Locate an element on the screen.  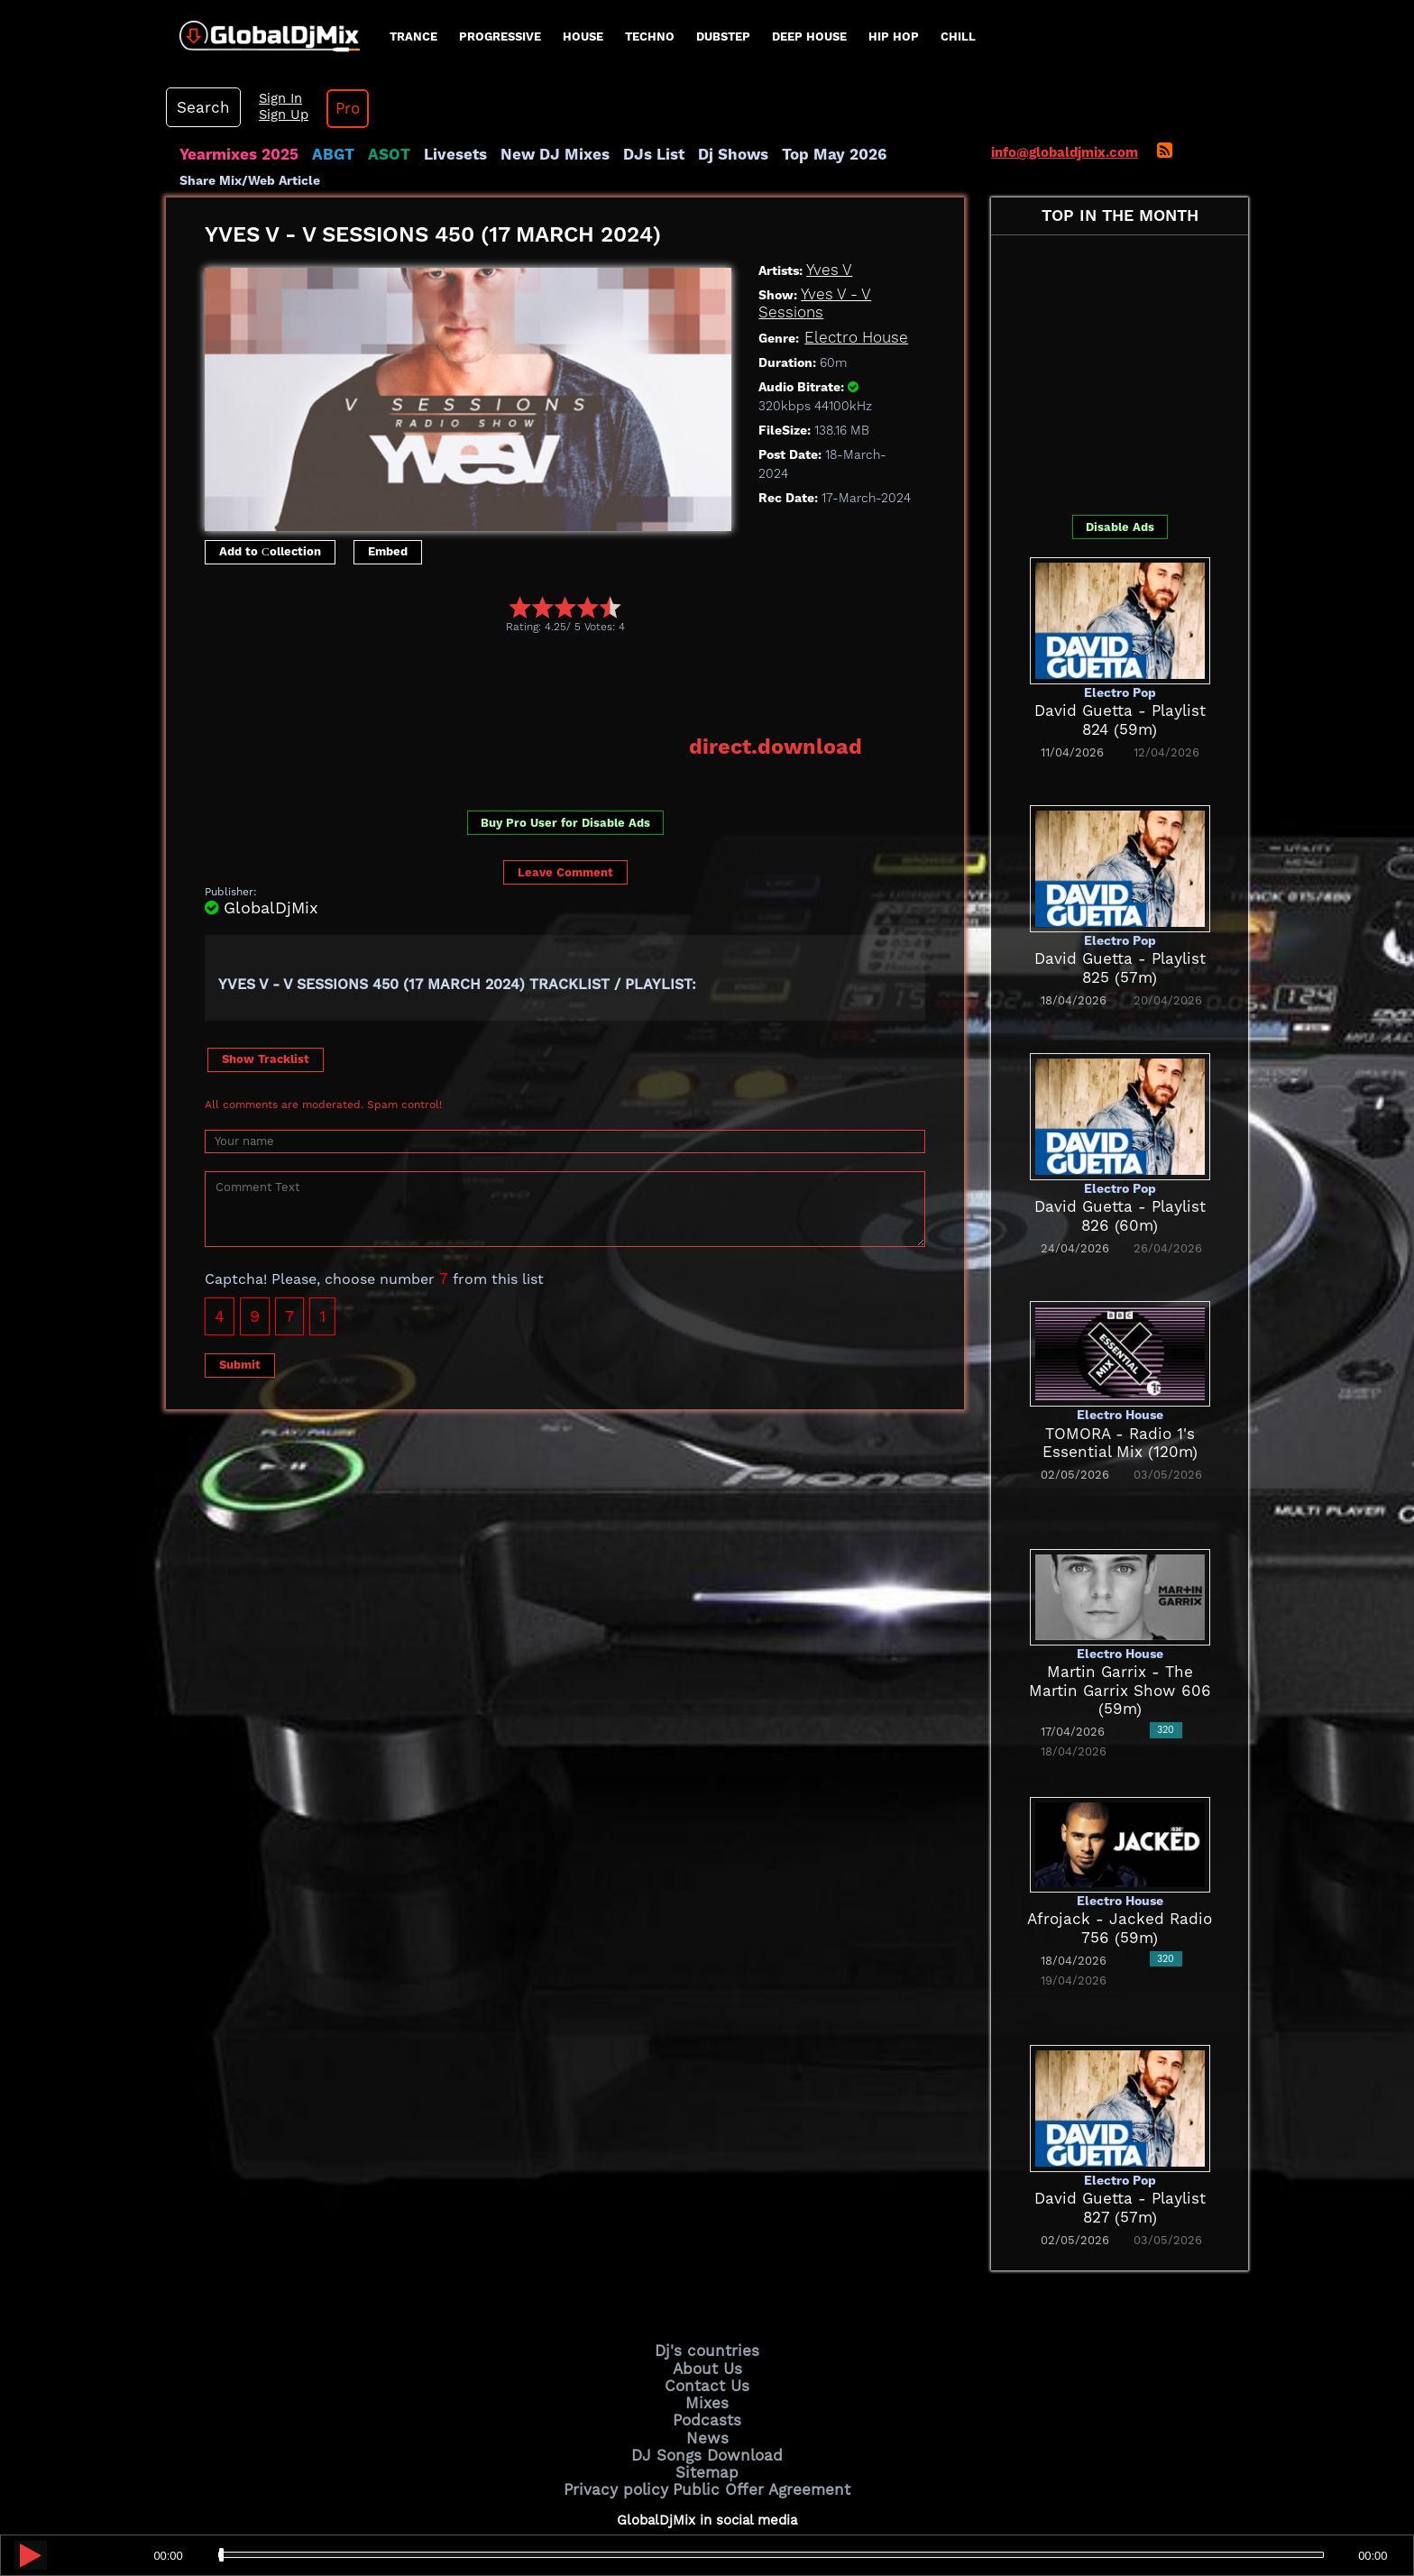
Chill is located at coordinates (958, 36).